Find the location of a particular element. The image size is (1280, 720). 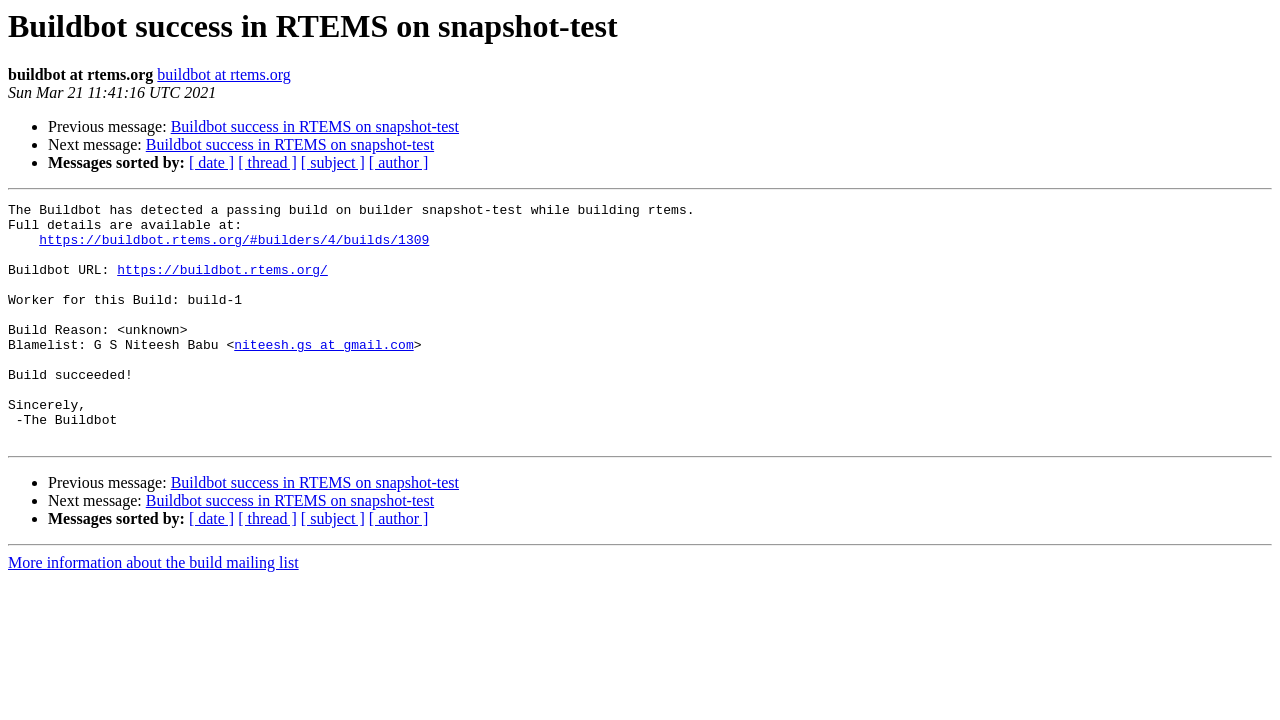

Buildbot success in RTEMS on snapshot-test is located at coordinates (315, 126).